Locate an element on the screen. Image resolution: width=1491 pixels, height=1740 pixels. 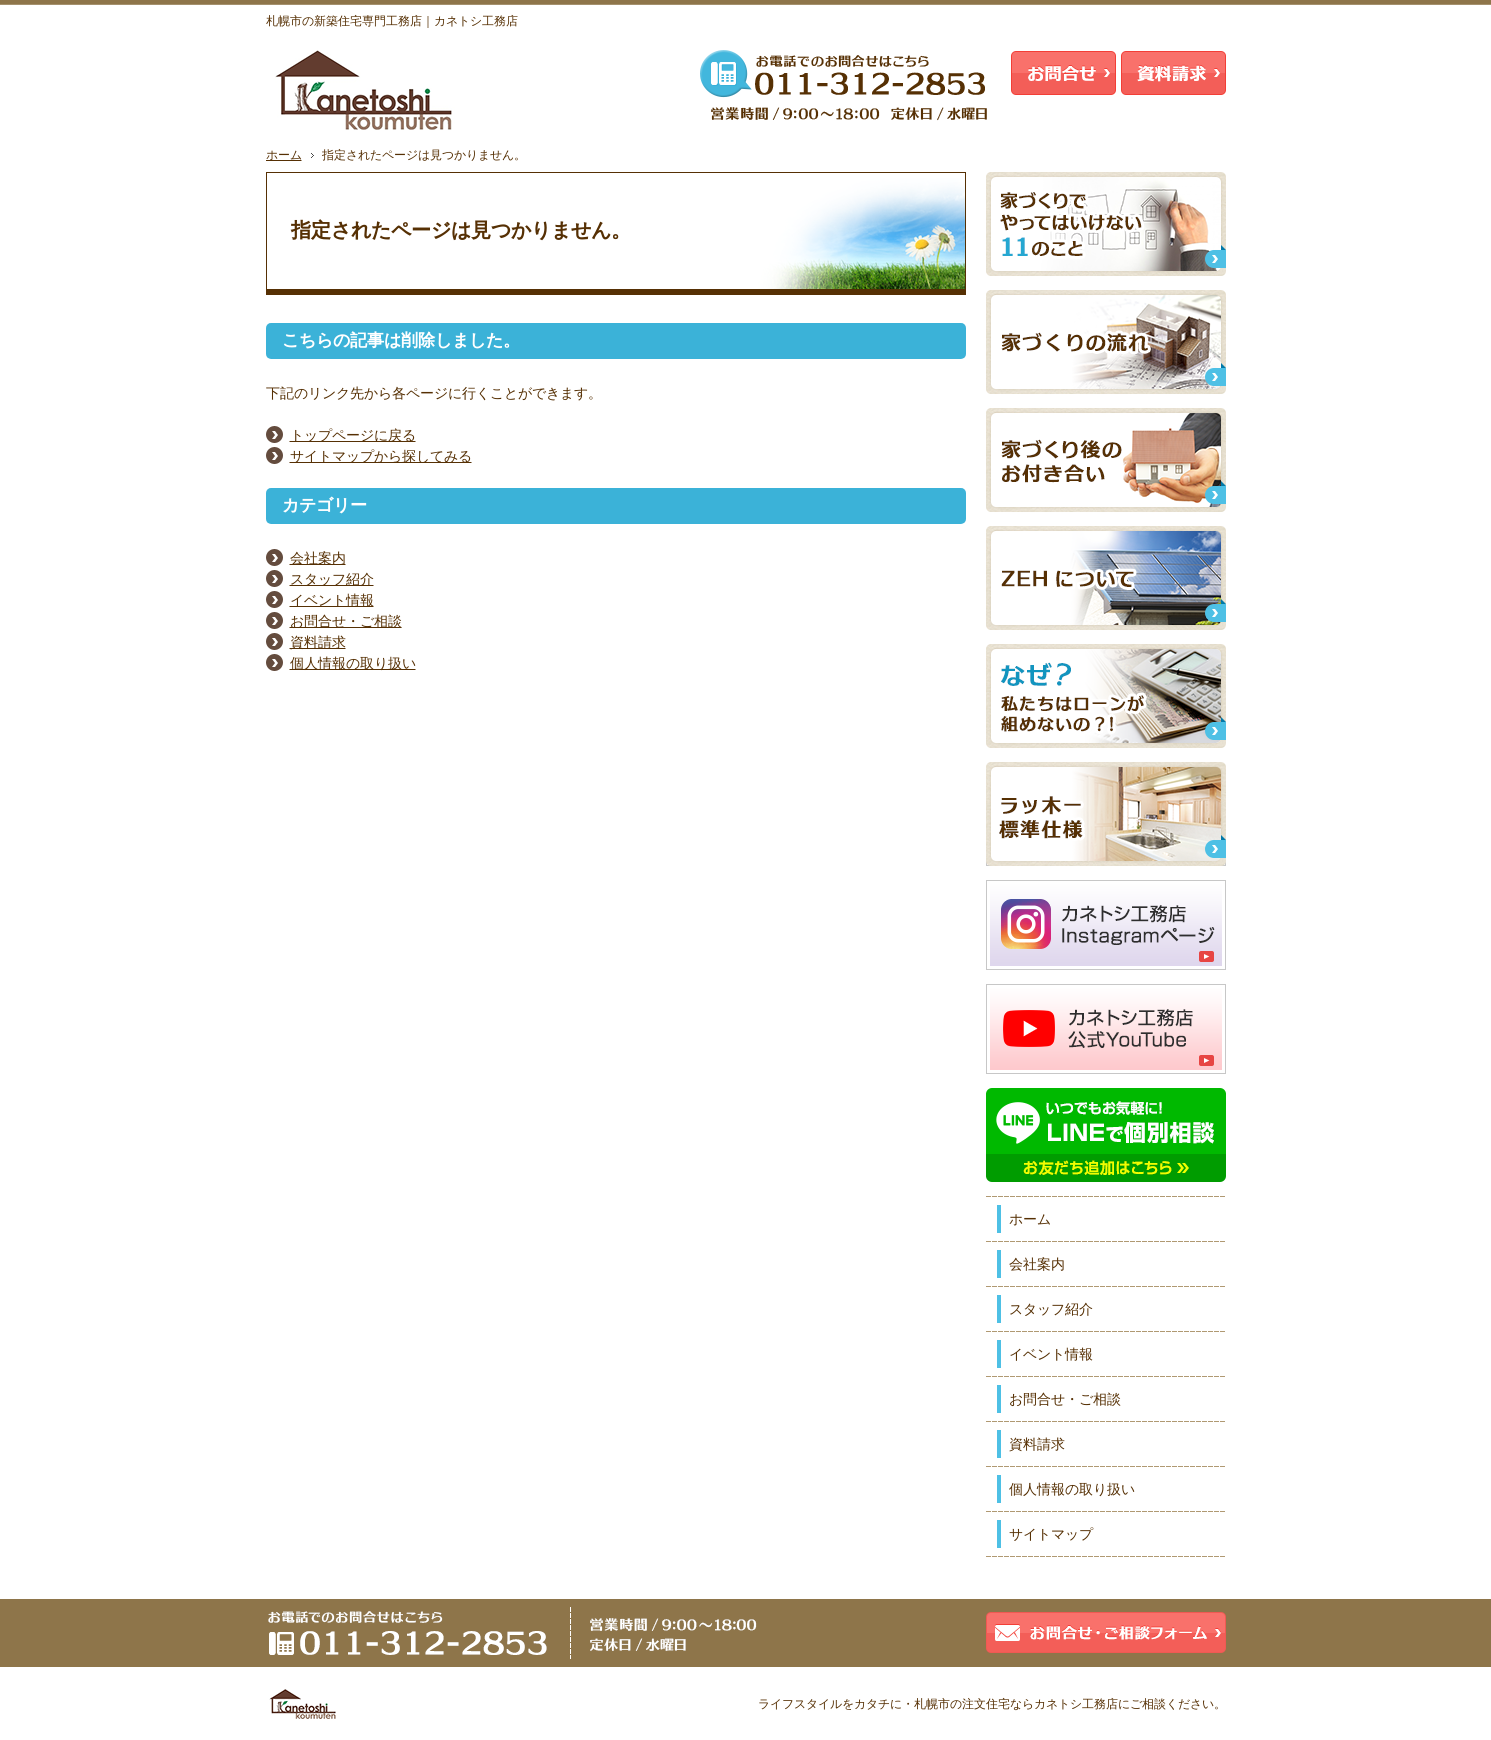
資料請求 is located at coordinates (318, 642).